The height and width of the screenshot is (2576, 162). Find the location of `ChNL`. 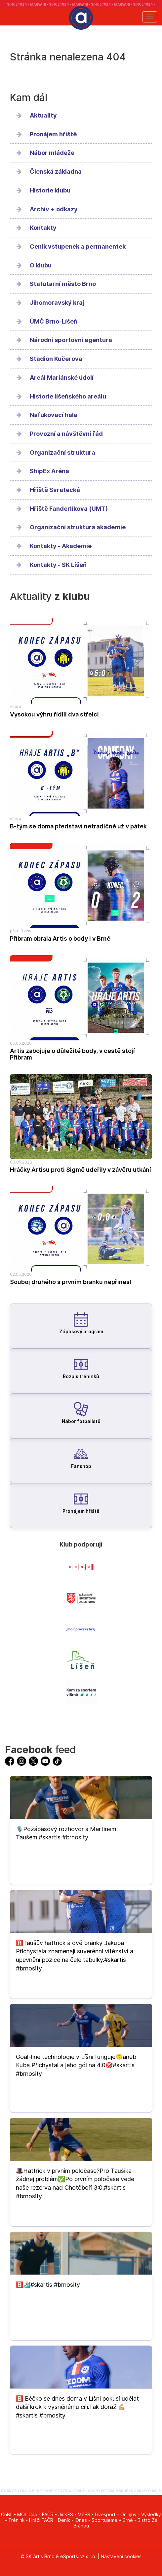

ChNL is located at coordinates (7, 2514).